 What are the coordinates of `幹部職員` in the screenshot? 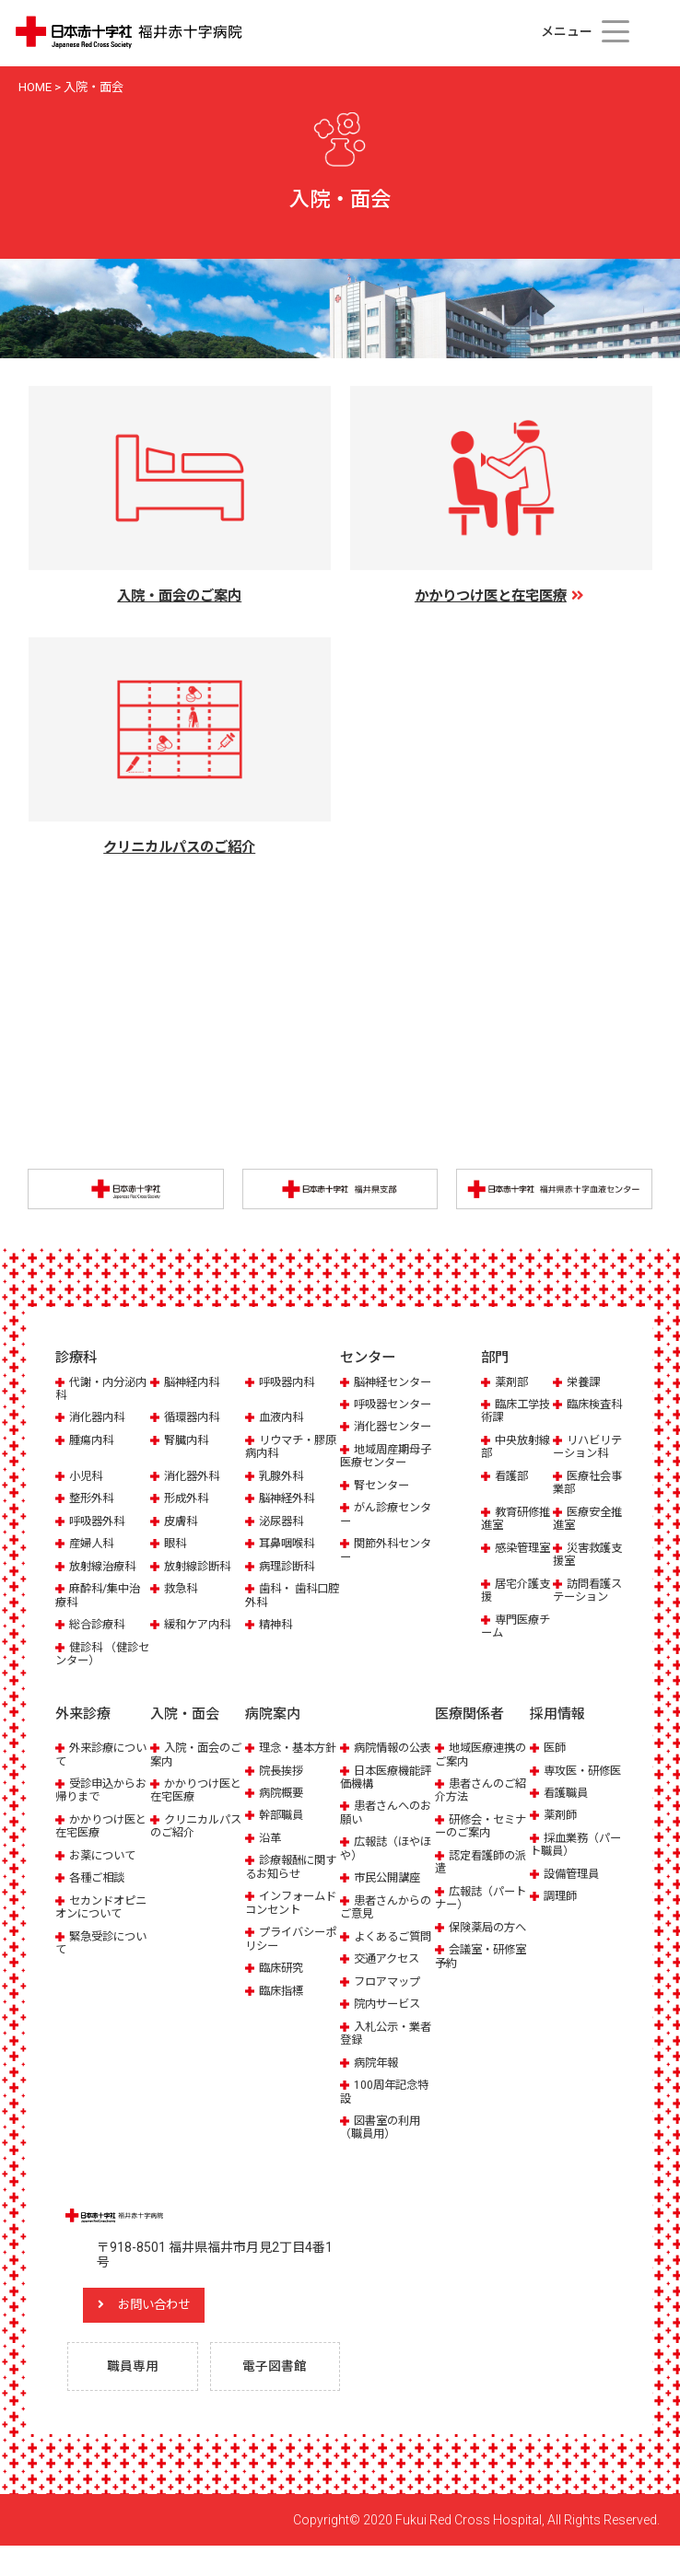 It's located at (283, 1830).